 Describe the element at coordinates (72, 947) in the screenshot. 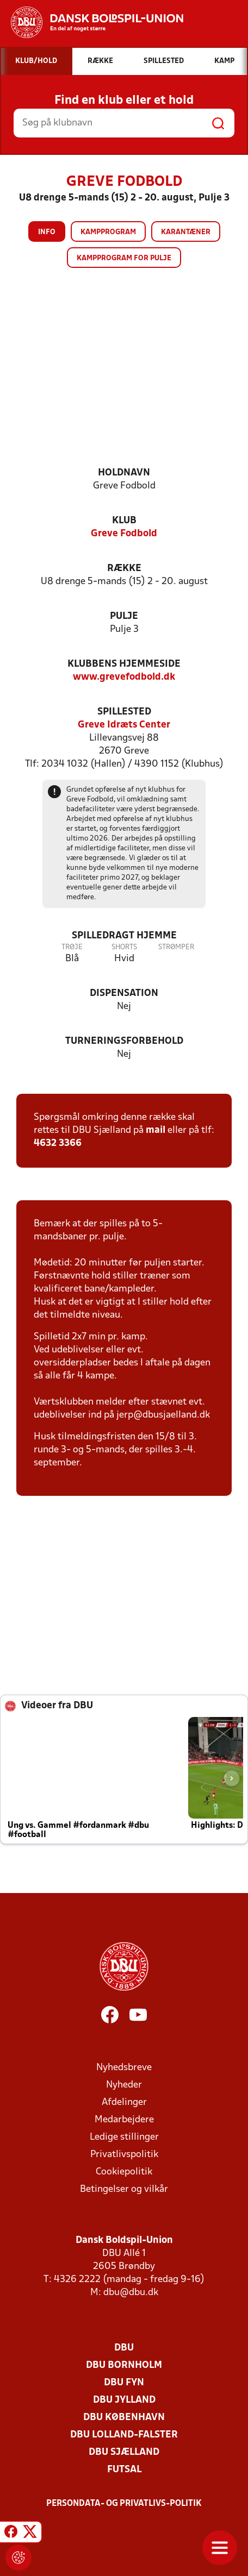

I see `Trøje` at that location.